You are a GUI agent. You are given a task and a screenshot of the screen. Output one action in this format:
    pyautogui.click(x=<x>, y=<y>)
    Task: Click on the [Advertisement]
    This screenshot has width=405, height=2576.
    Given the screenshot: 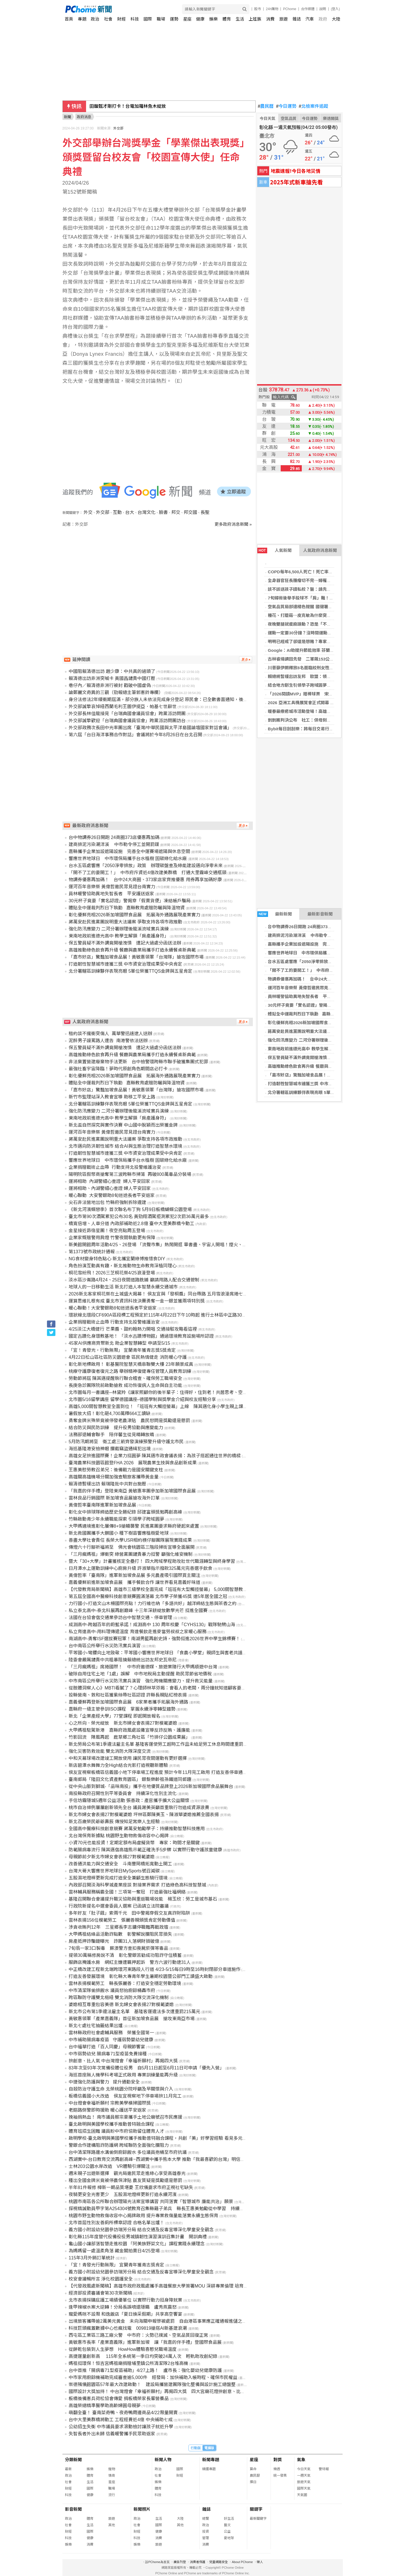 What is the action you would take?
    pyautogui.click(x=159, y=575)
    